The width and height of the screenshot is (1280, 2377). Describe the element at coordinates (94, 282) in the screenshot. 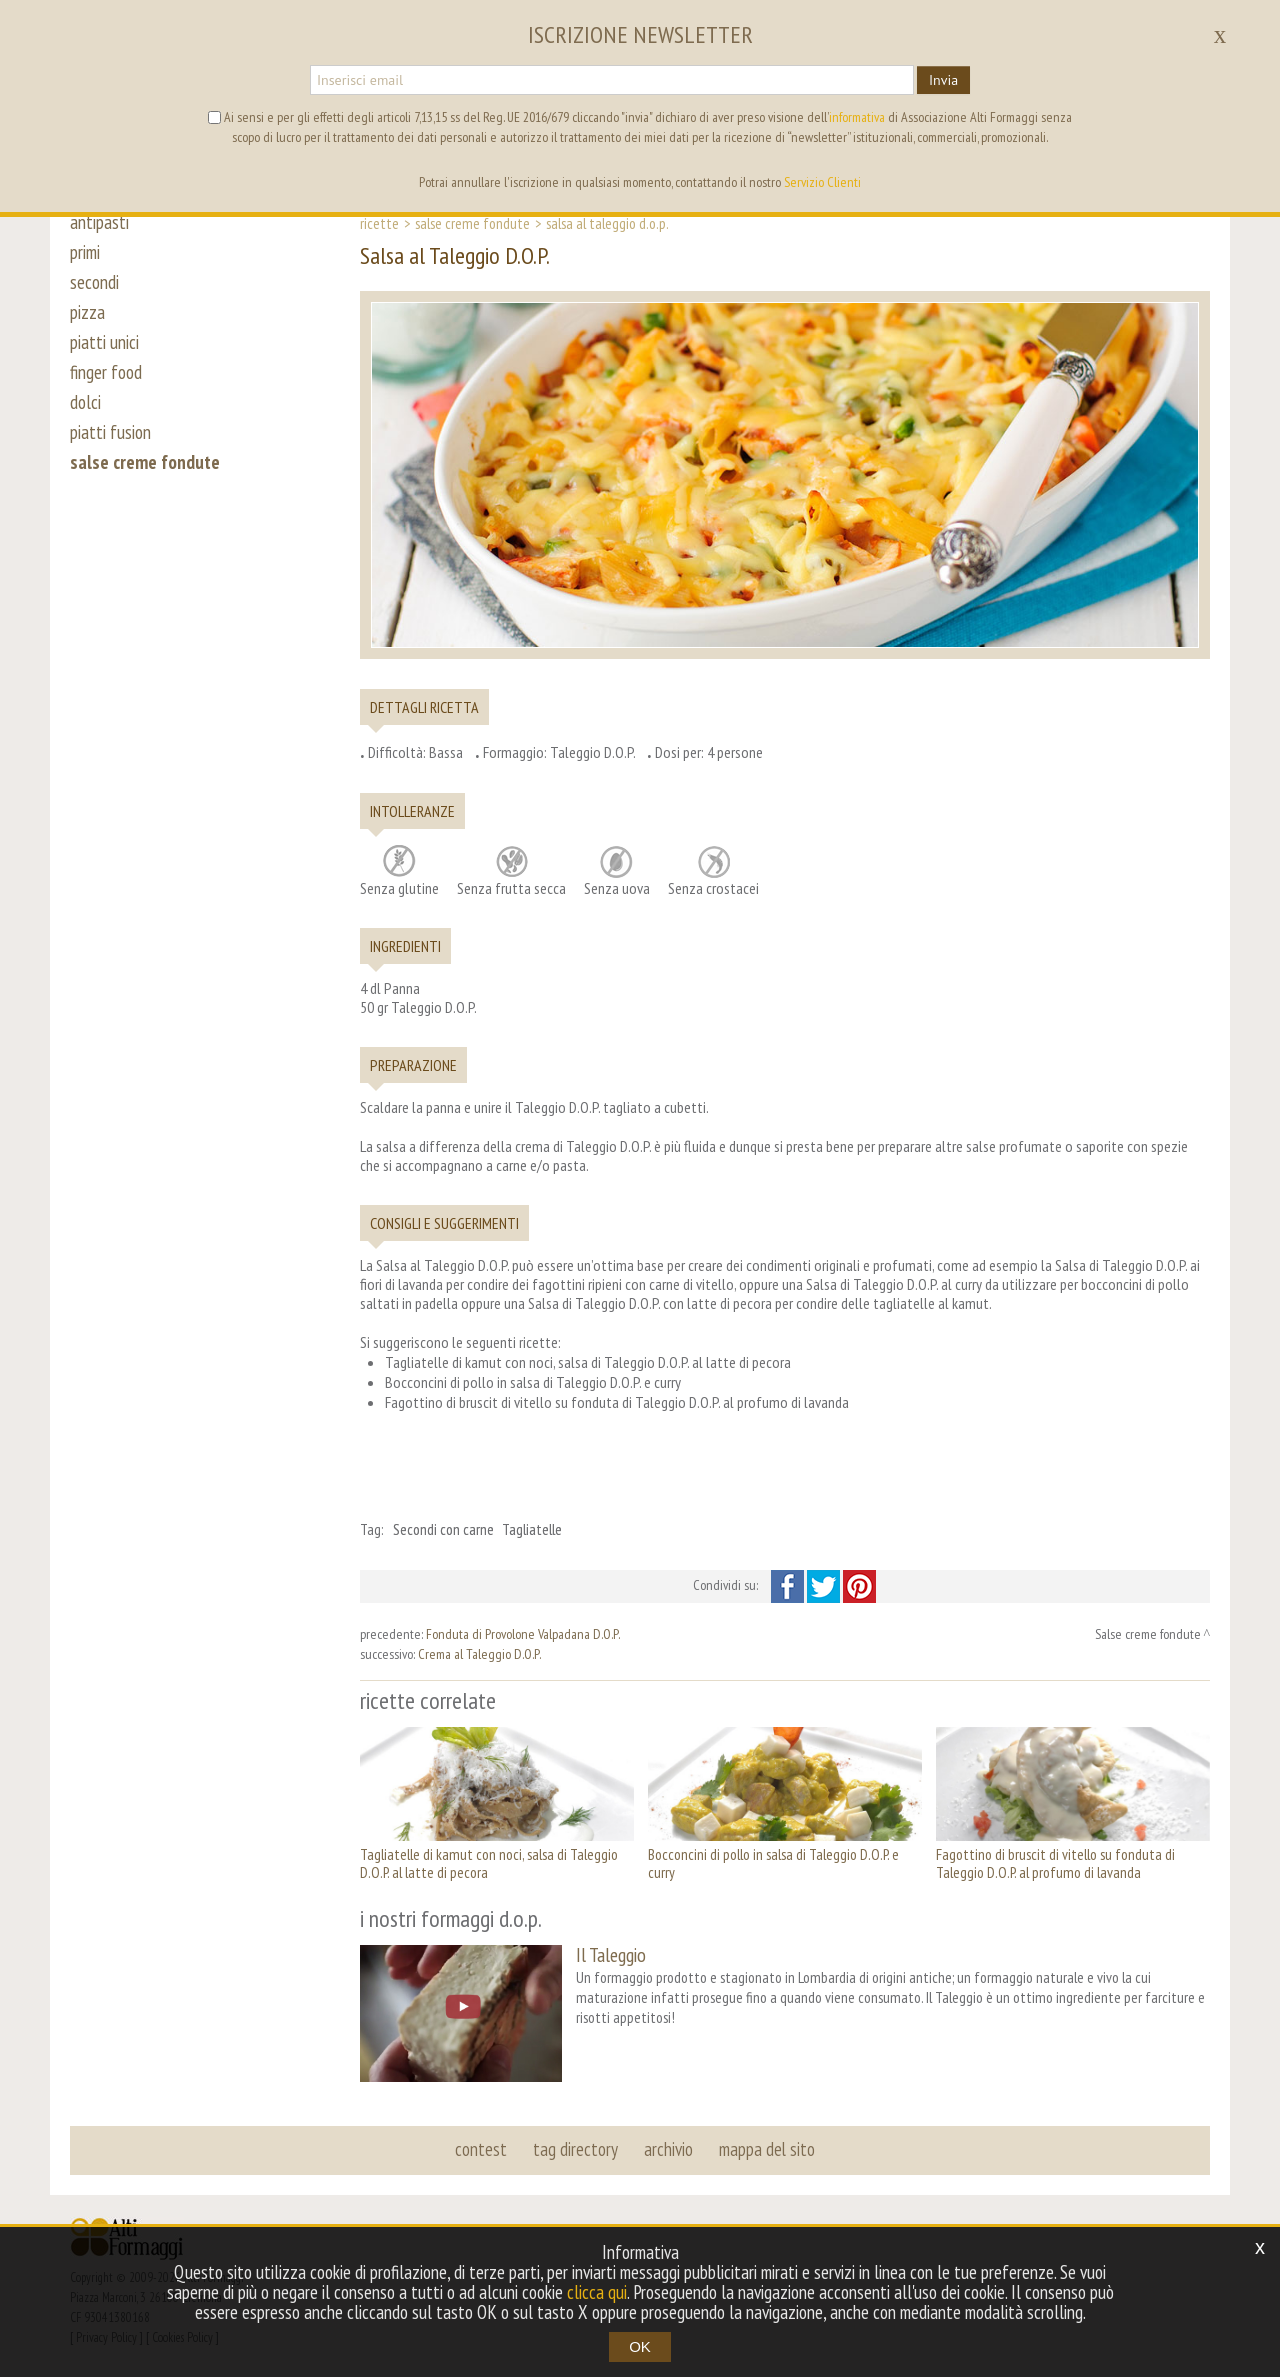

I see `secondi` at that location.